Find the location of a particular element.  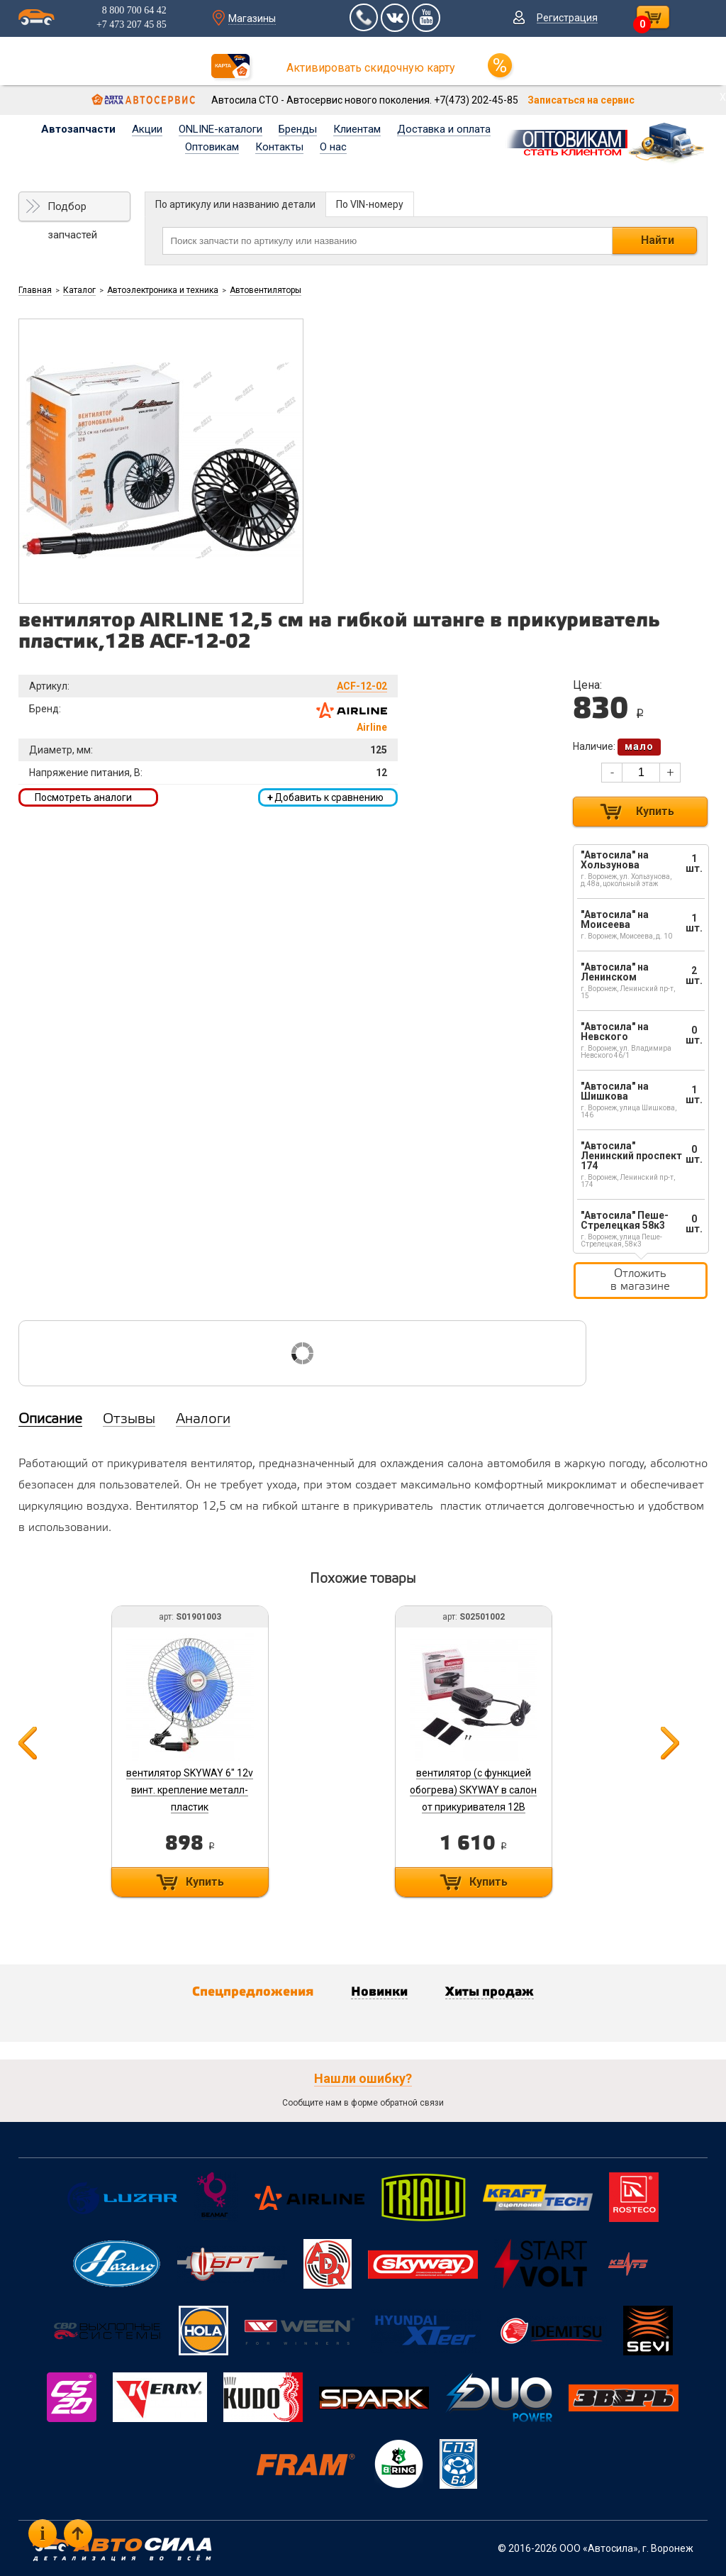

Добавить к сравнению is located at coordinates (325, 797).